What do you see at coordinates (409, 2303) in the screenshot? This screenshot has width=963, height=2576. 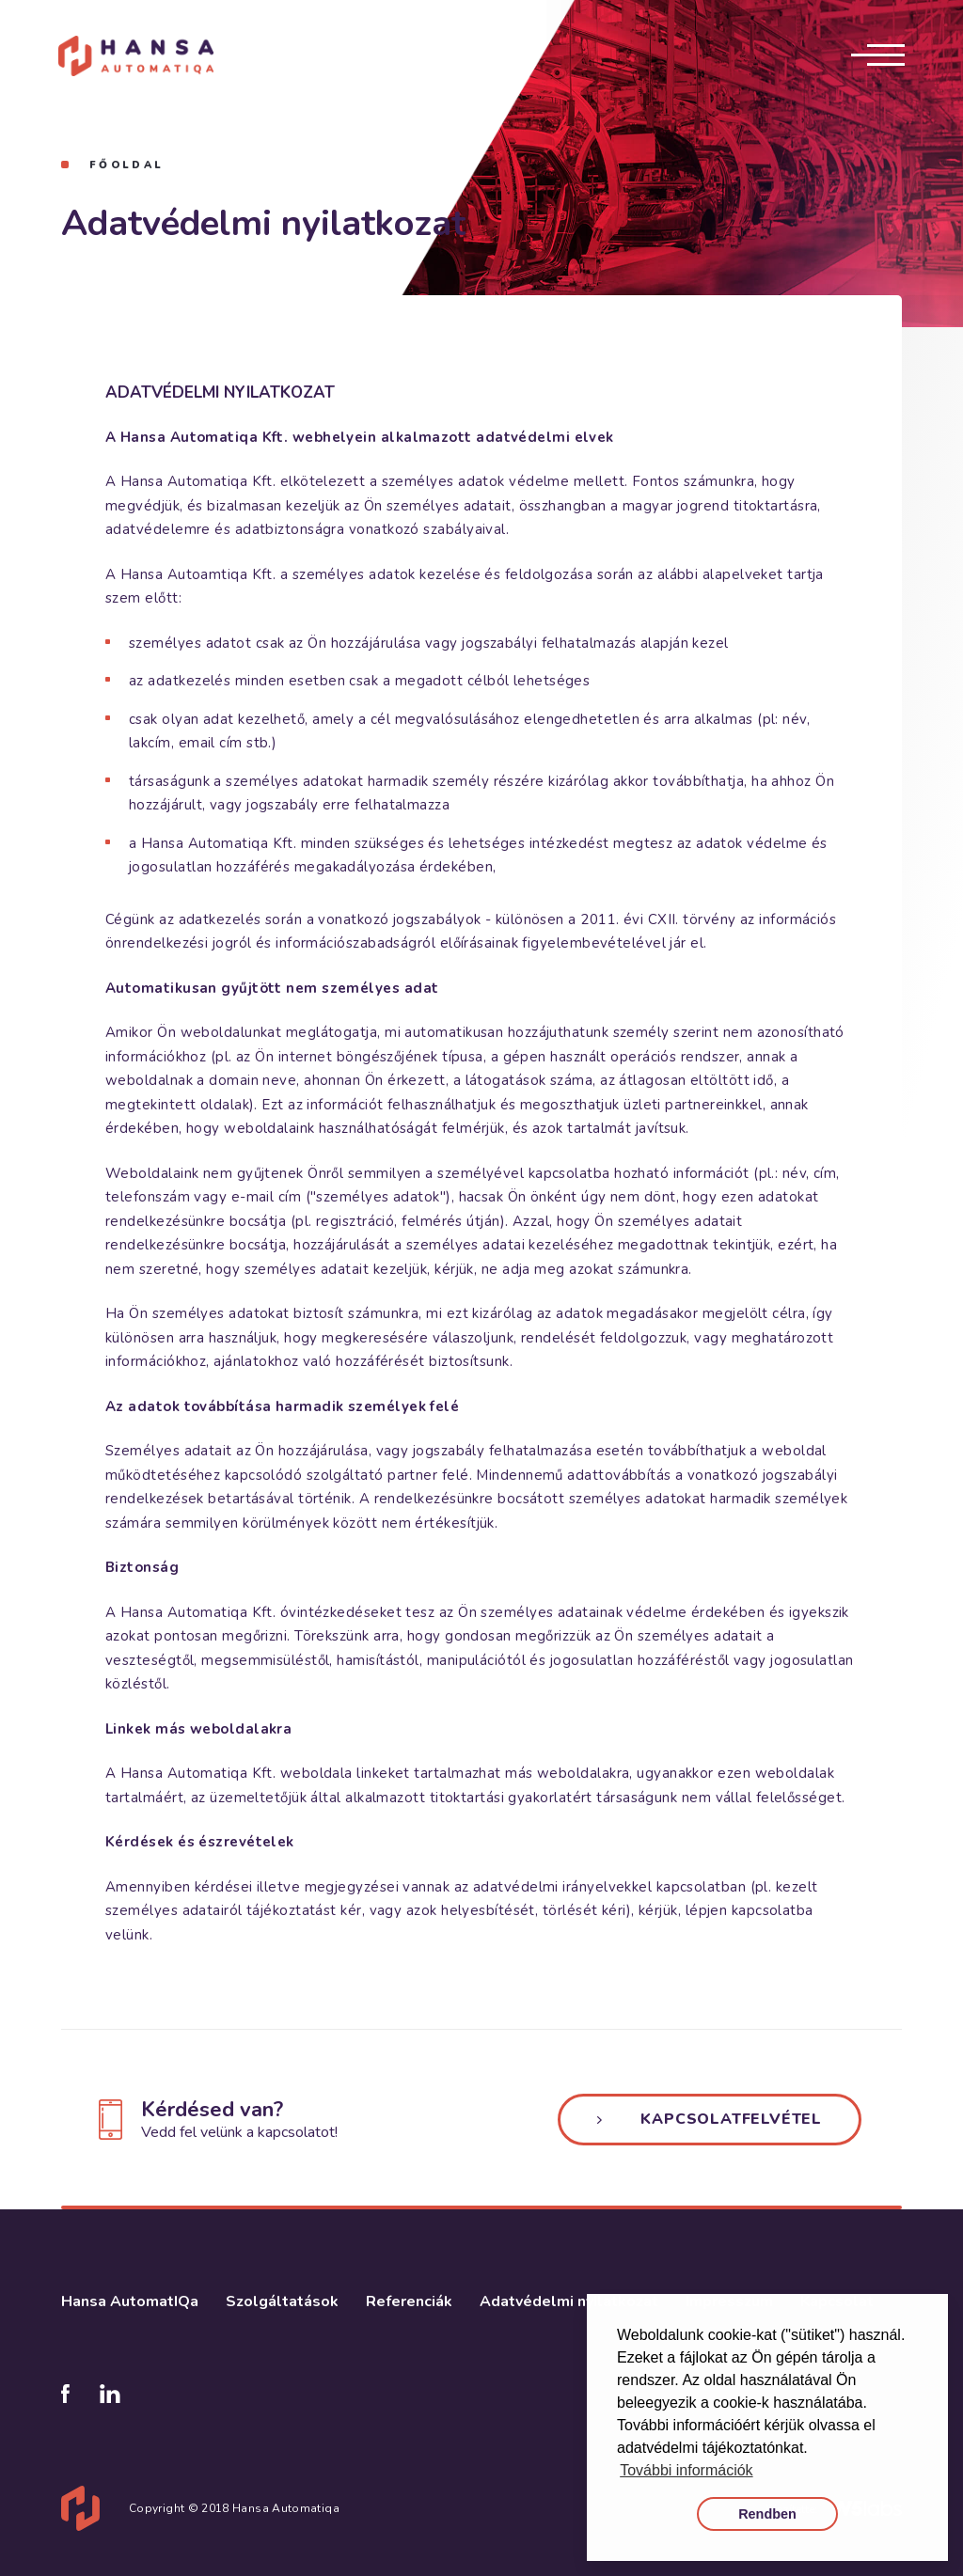 I see `Referenciák` at bounding box center [409, 2303].